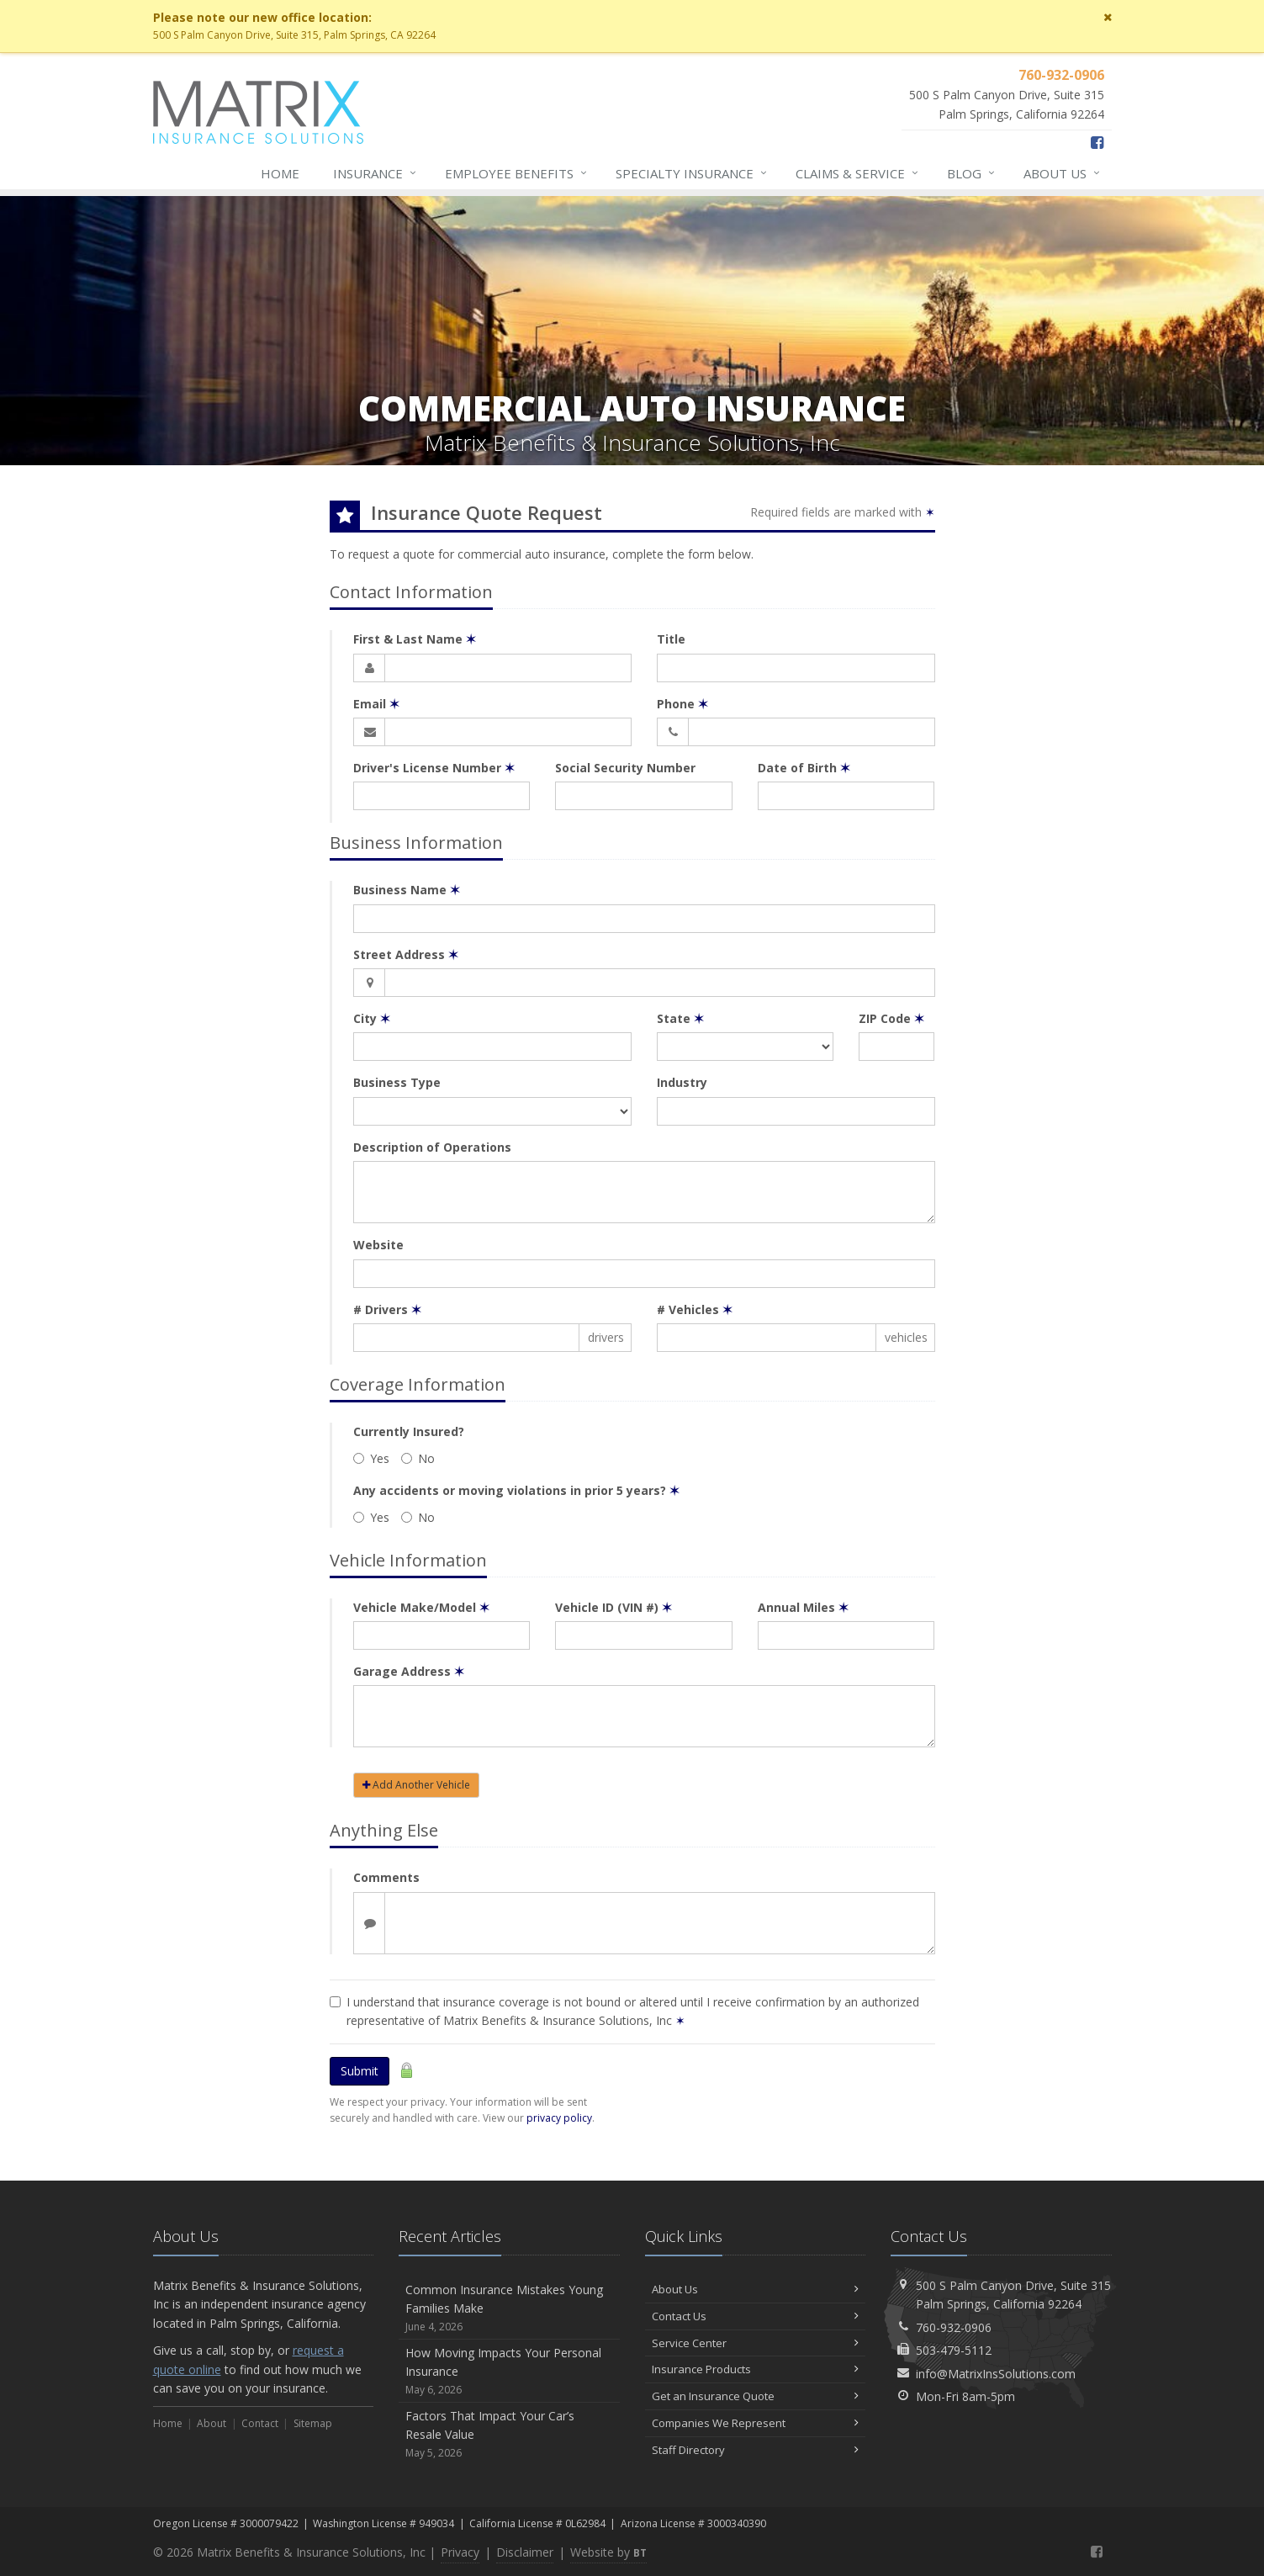 The width and height of the screenshot is (1264, 2576). Describe the element at coordinates (386, 1877) in the screenshot. I see `Comments` at that location.